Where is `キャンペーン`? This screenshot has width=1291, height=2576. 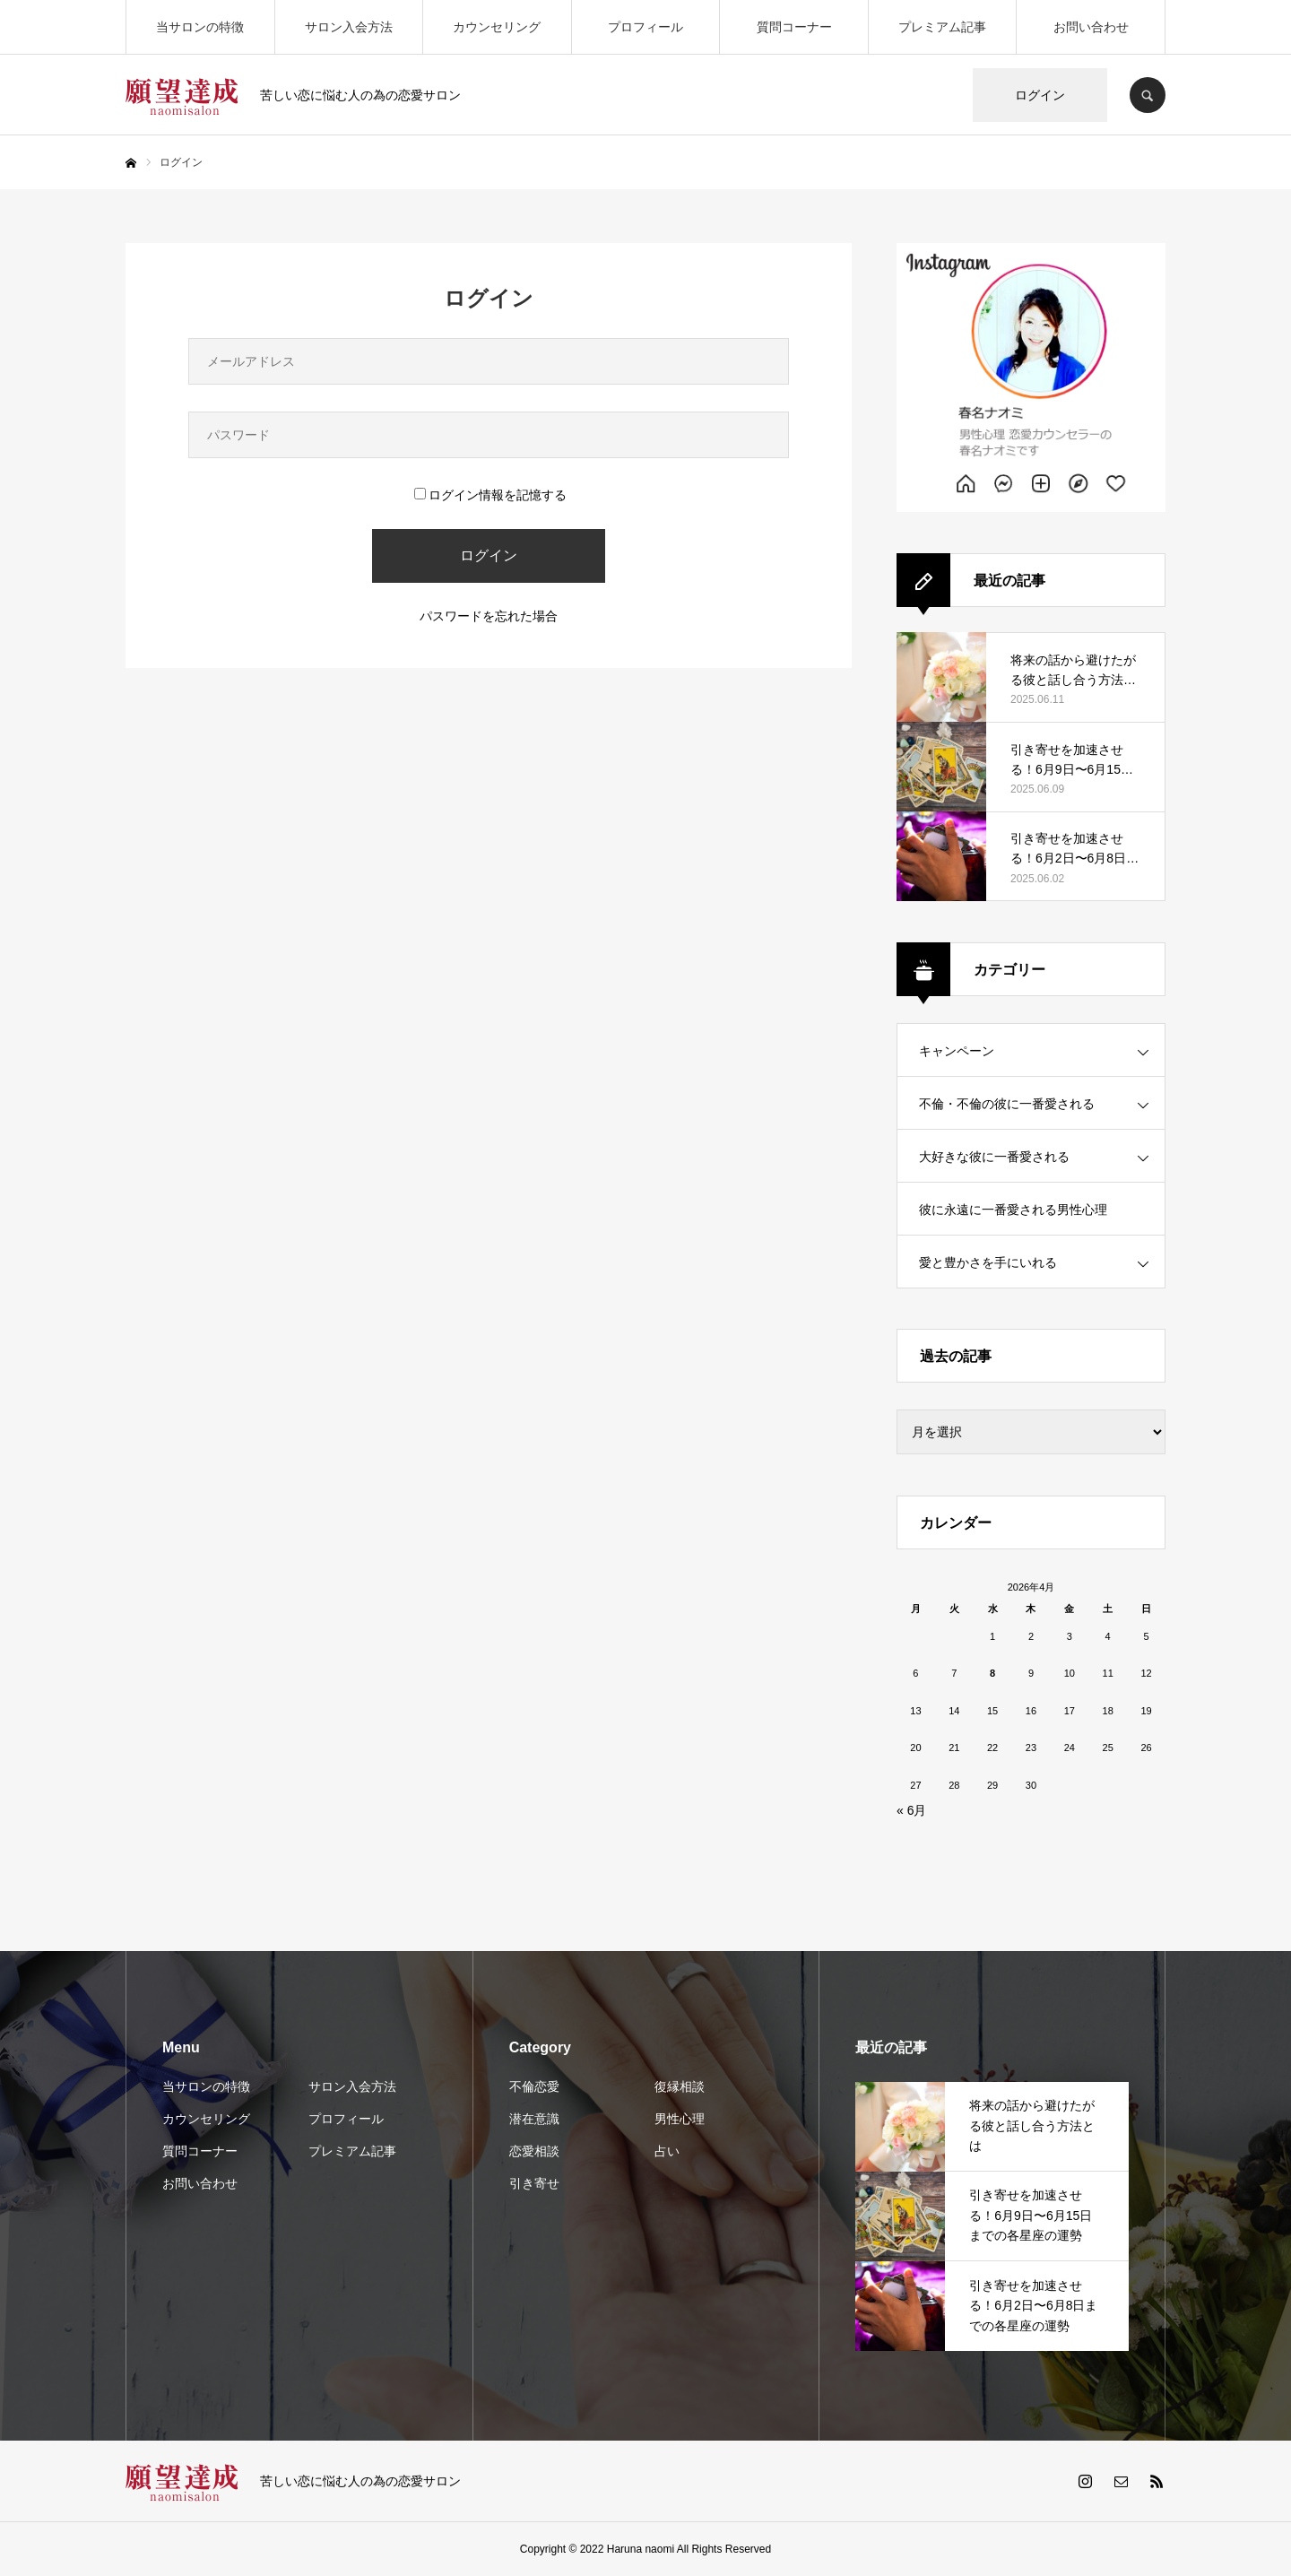
キャンペーン is located at coordinates (956, 1051).